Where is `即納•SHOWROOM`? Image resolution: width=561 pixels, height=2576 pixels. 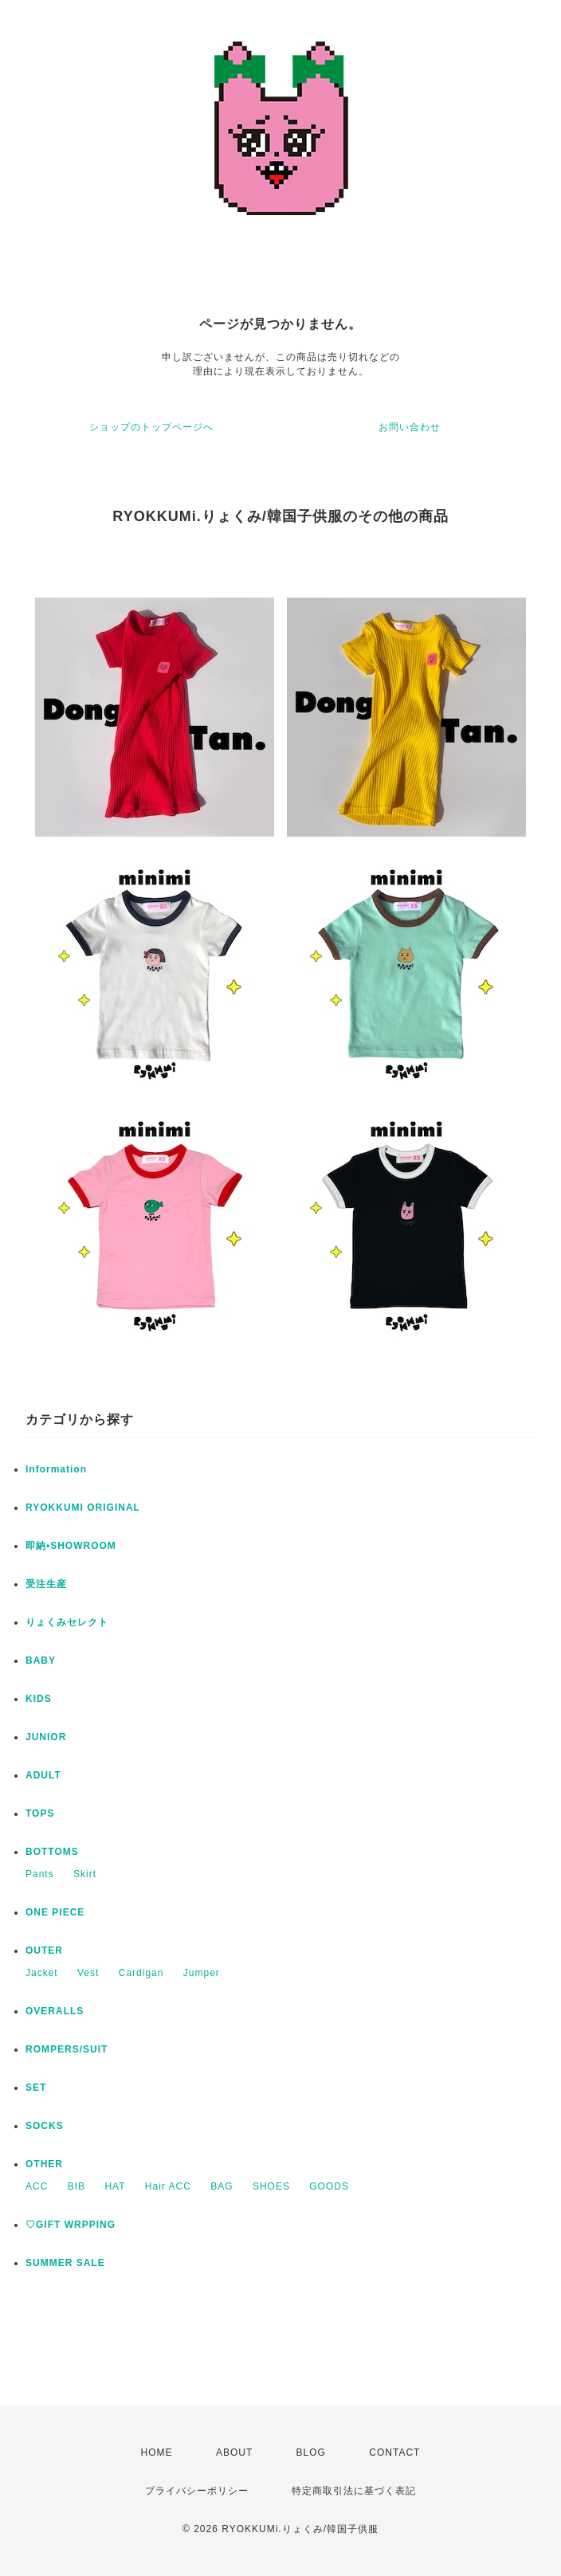 即納•SHOWROOM is located at coordinates (71, 1545).